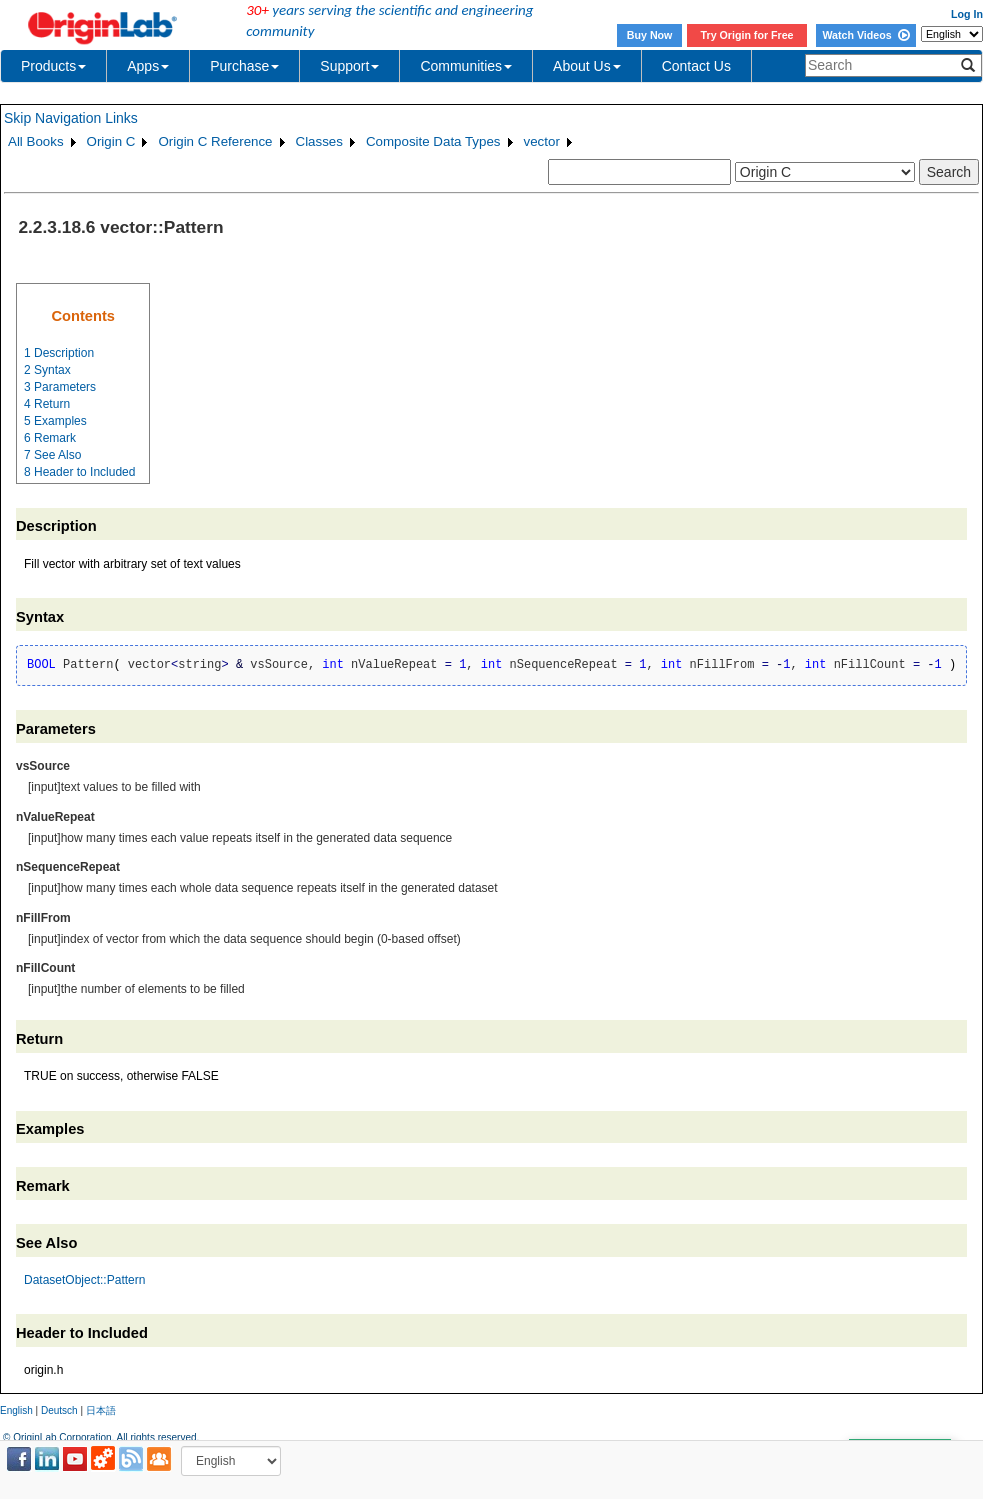  What do you see at coordinates (747, 35) in the screenshot?
I see `Try Origin for Free` at bounding box center [747, 35].